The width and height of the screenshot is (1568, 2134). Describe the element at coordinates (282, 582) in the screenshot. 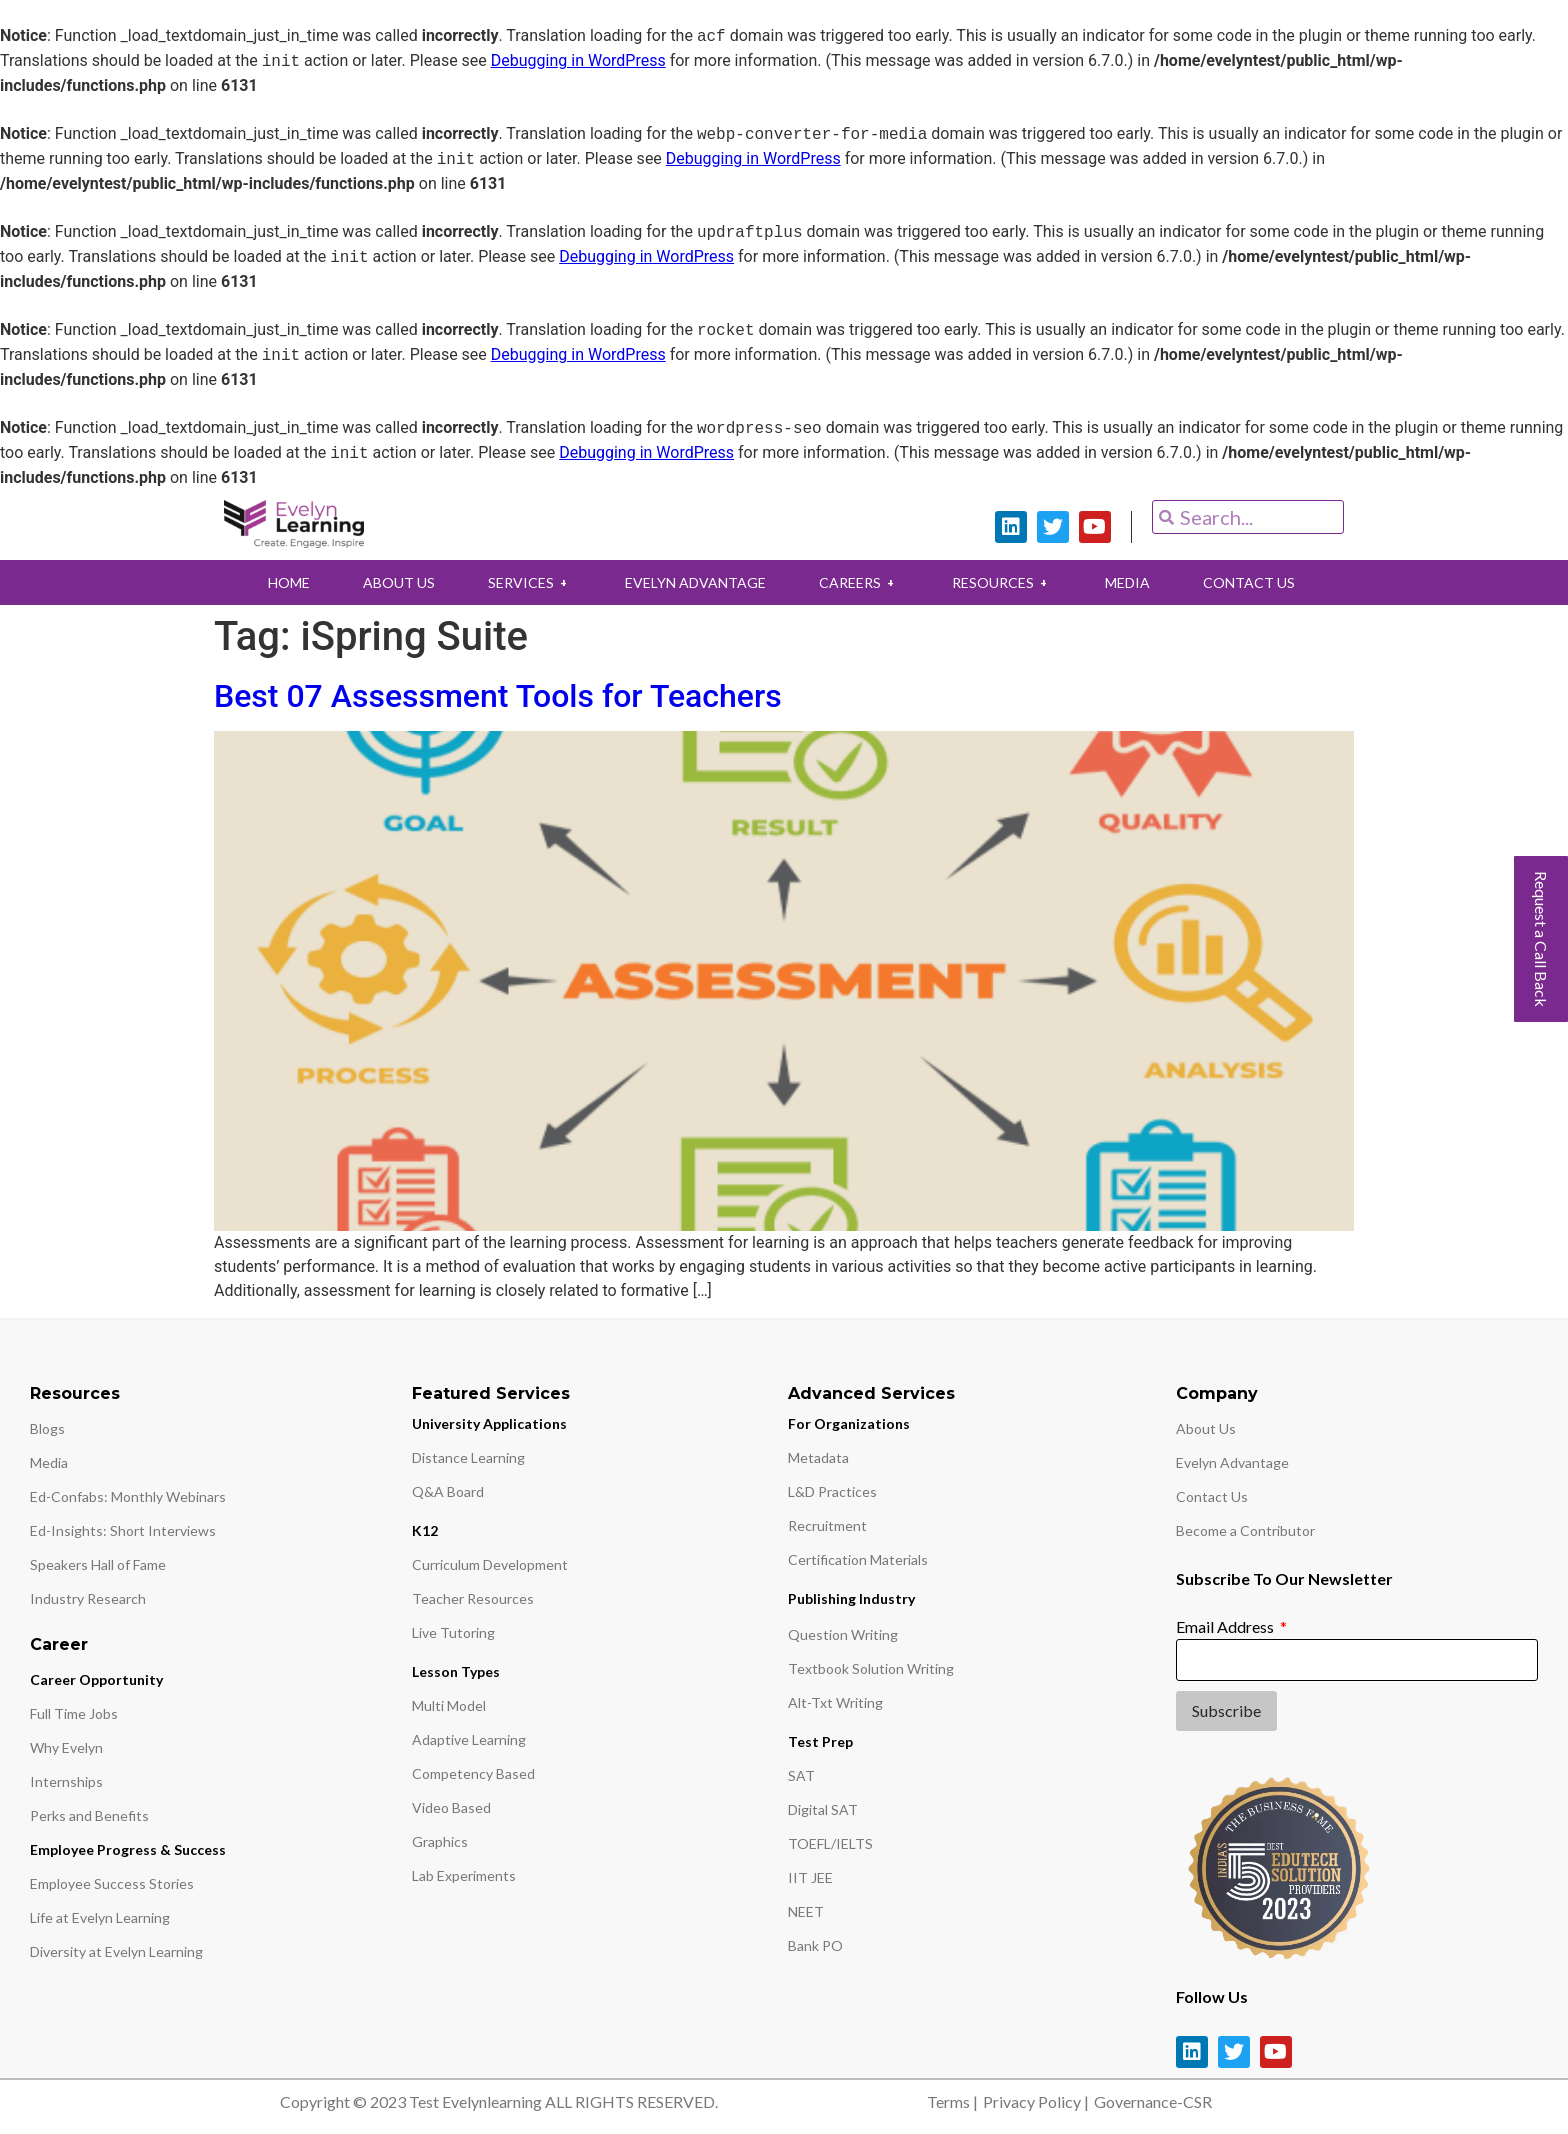

I see `HOME` at that location.